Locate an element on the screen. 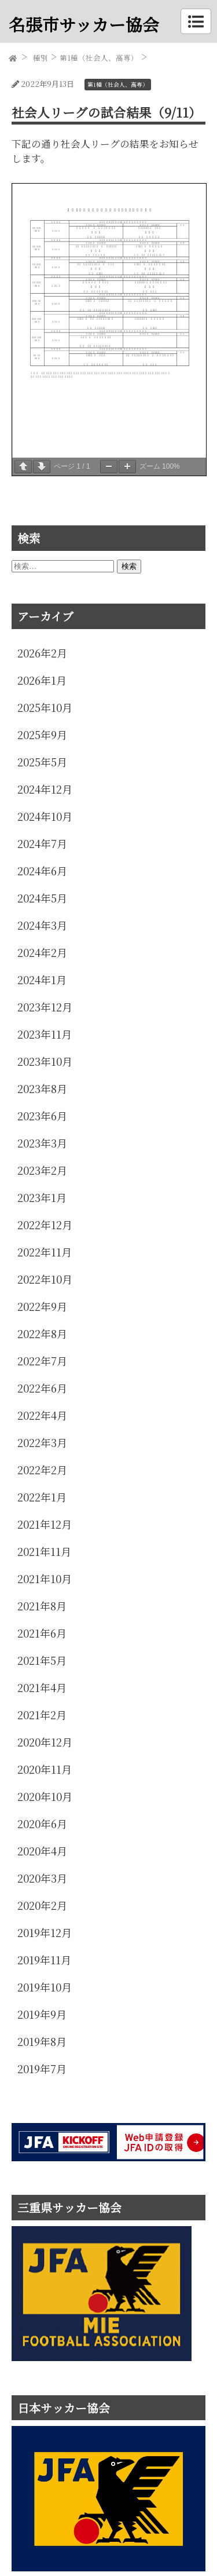  2022年12月 is located at coordinates (44, 1224).